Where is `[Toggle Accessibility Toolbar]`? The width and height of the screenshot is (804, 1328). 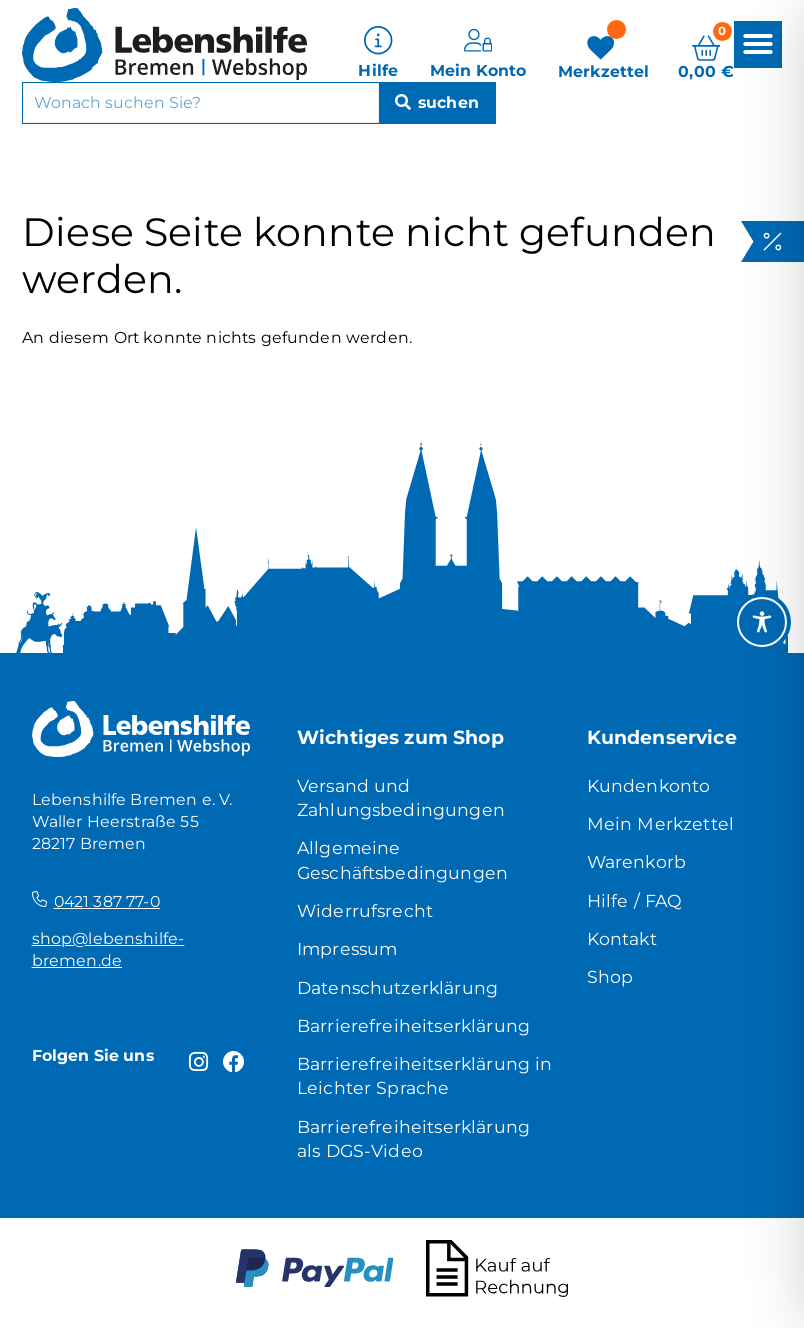
[Toggle Accessibility Toolbar] is located at coordinates (762, 622).